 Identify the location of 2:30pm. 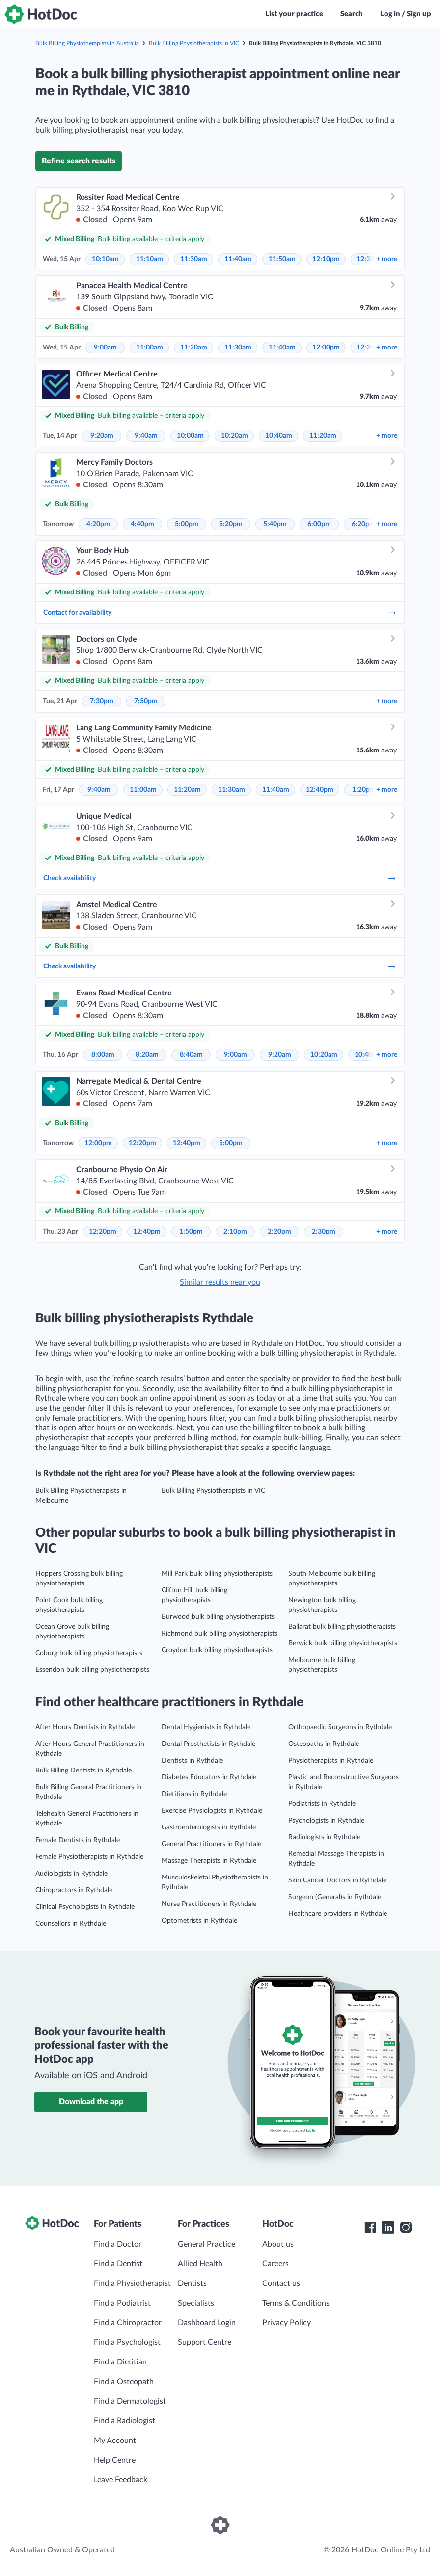
(323, 1231).